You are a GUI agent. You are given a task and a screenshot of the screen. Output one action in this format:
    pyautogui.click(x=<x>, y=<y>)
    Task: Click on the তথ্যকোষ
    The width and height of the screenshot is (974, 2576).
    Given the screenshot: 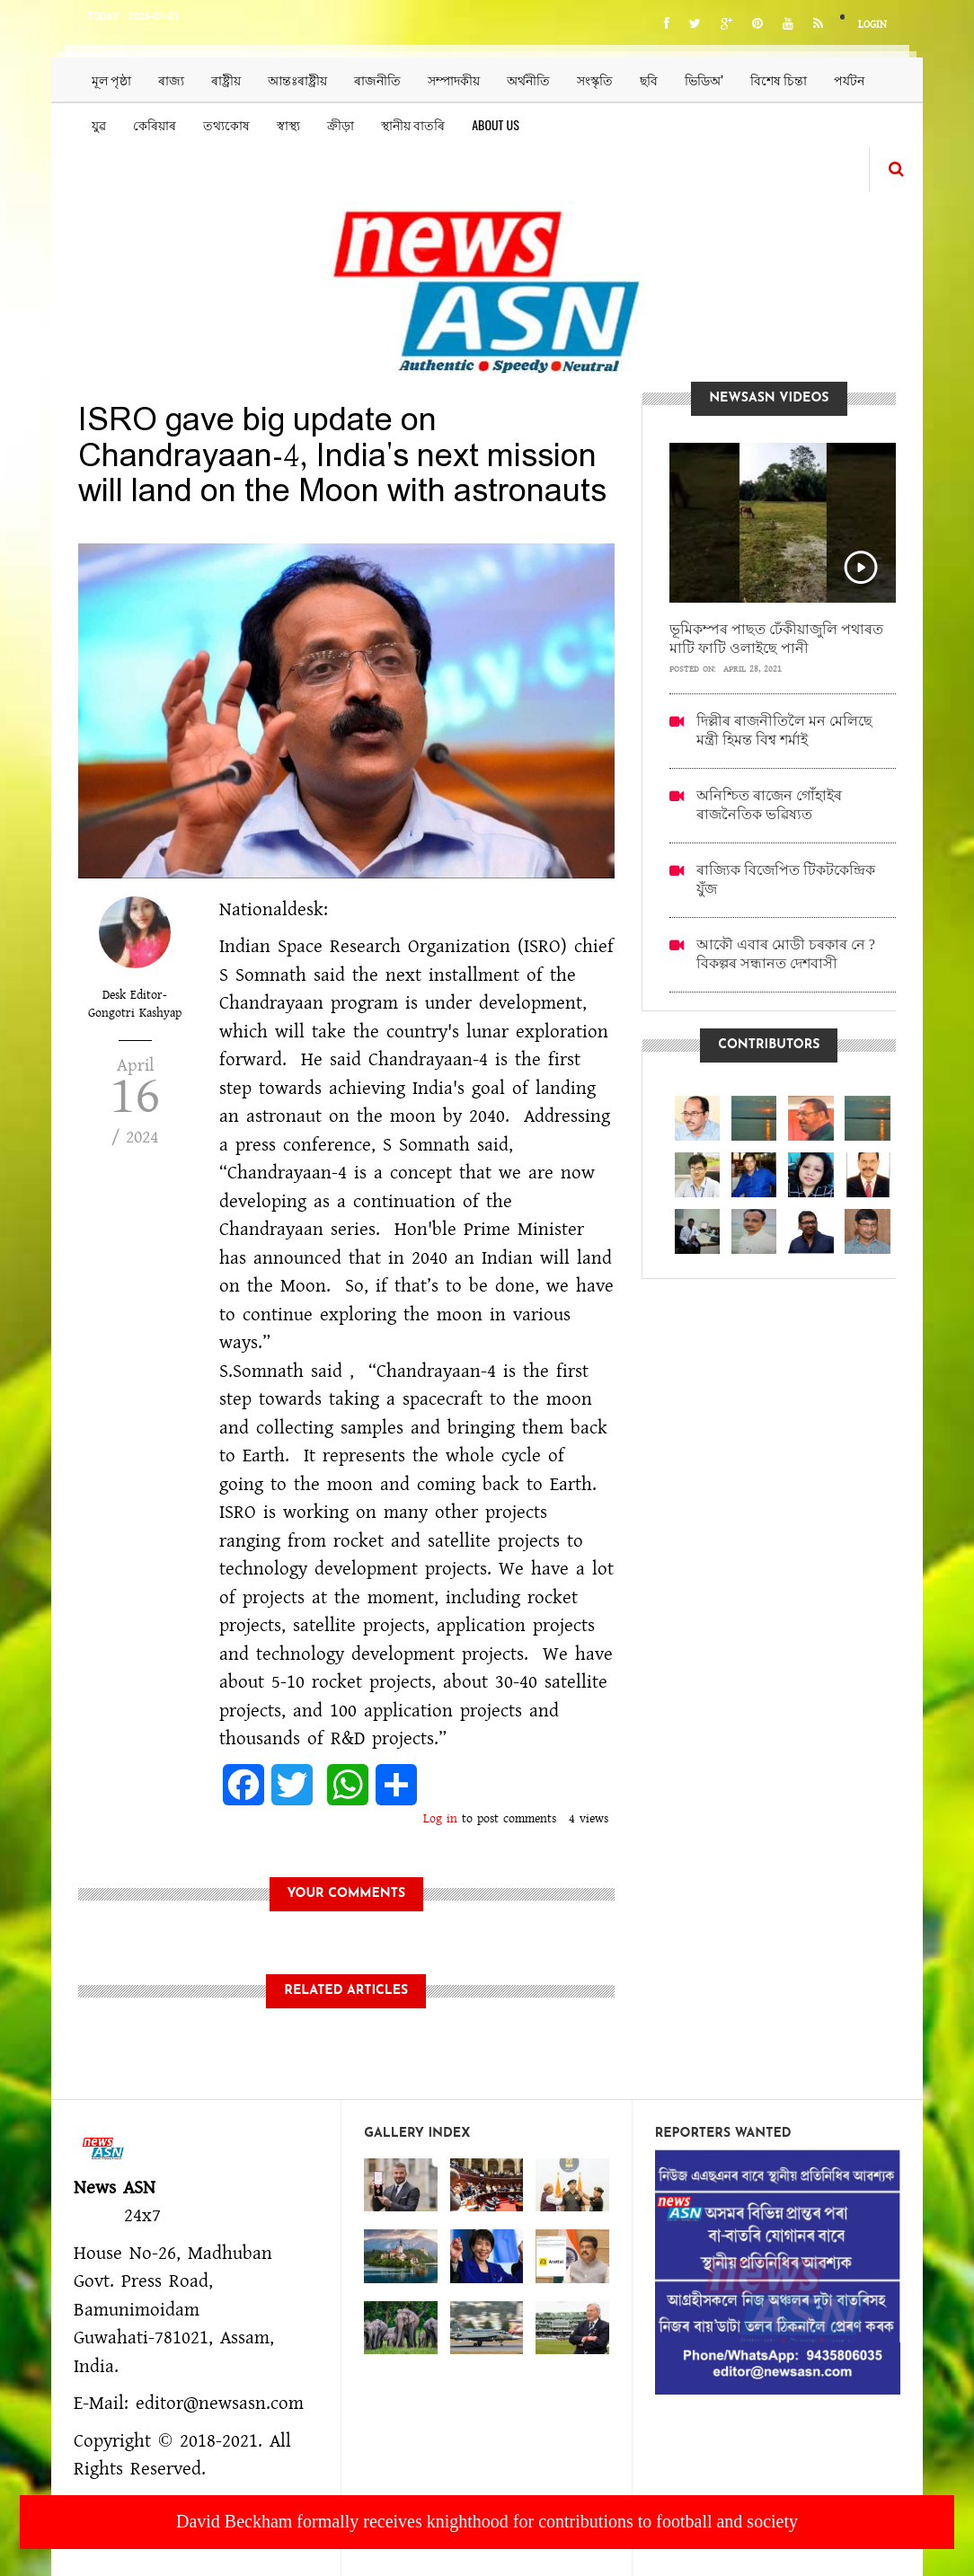 What is the action you would take?
    pyautogui.click(x=226, y=124)
    